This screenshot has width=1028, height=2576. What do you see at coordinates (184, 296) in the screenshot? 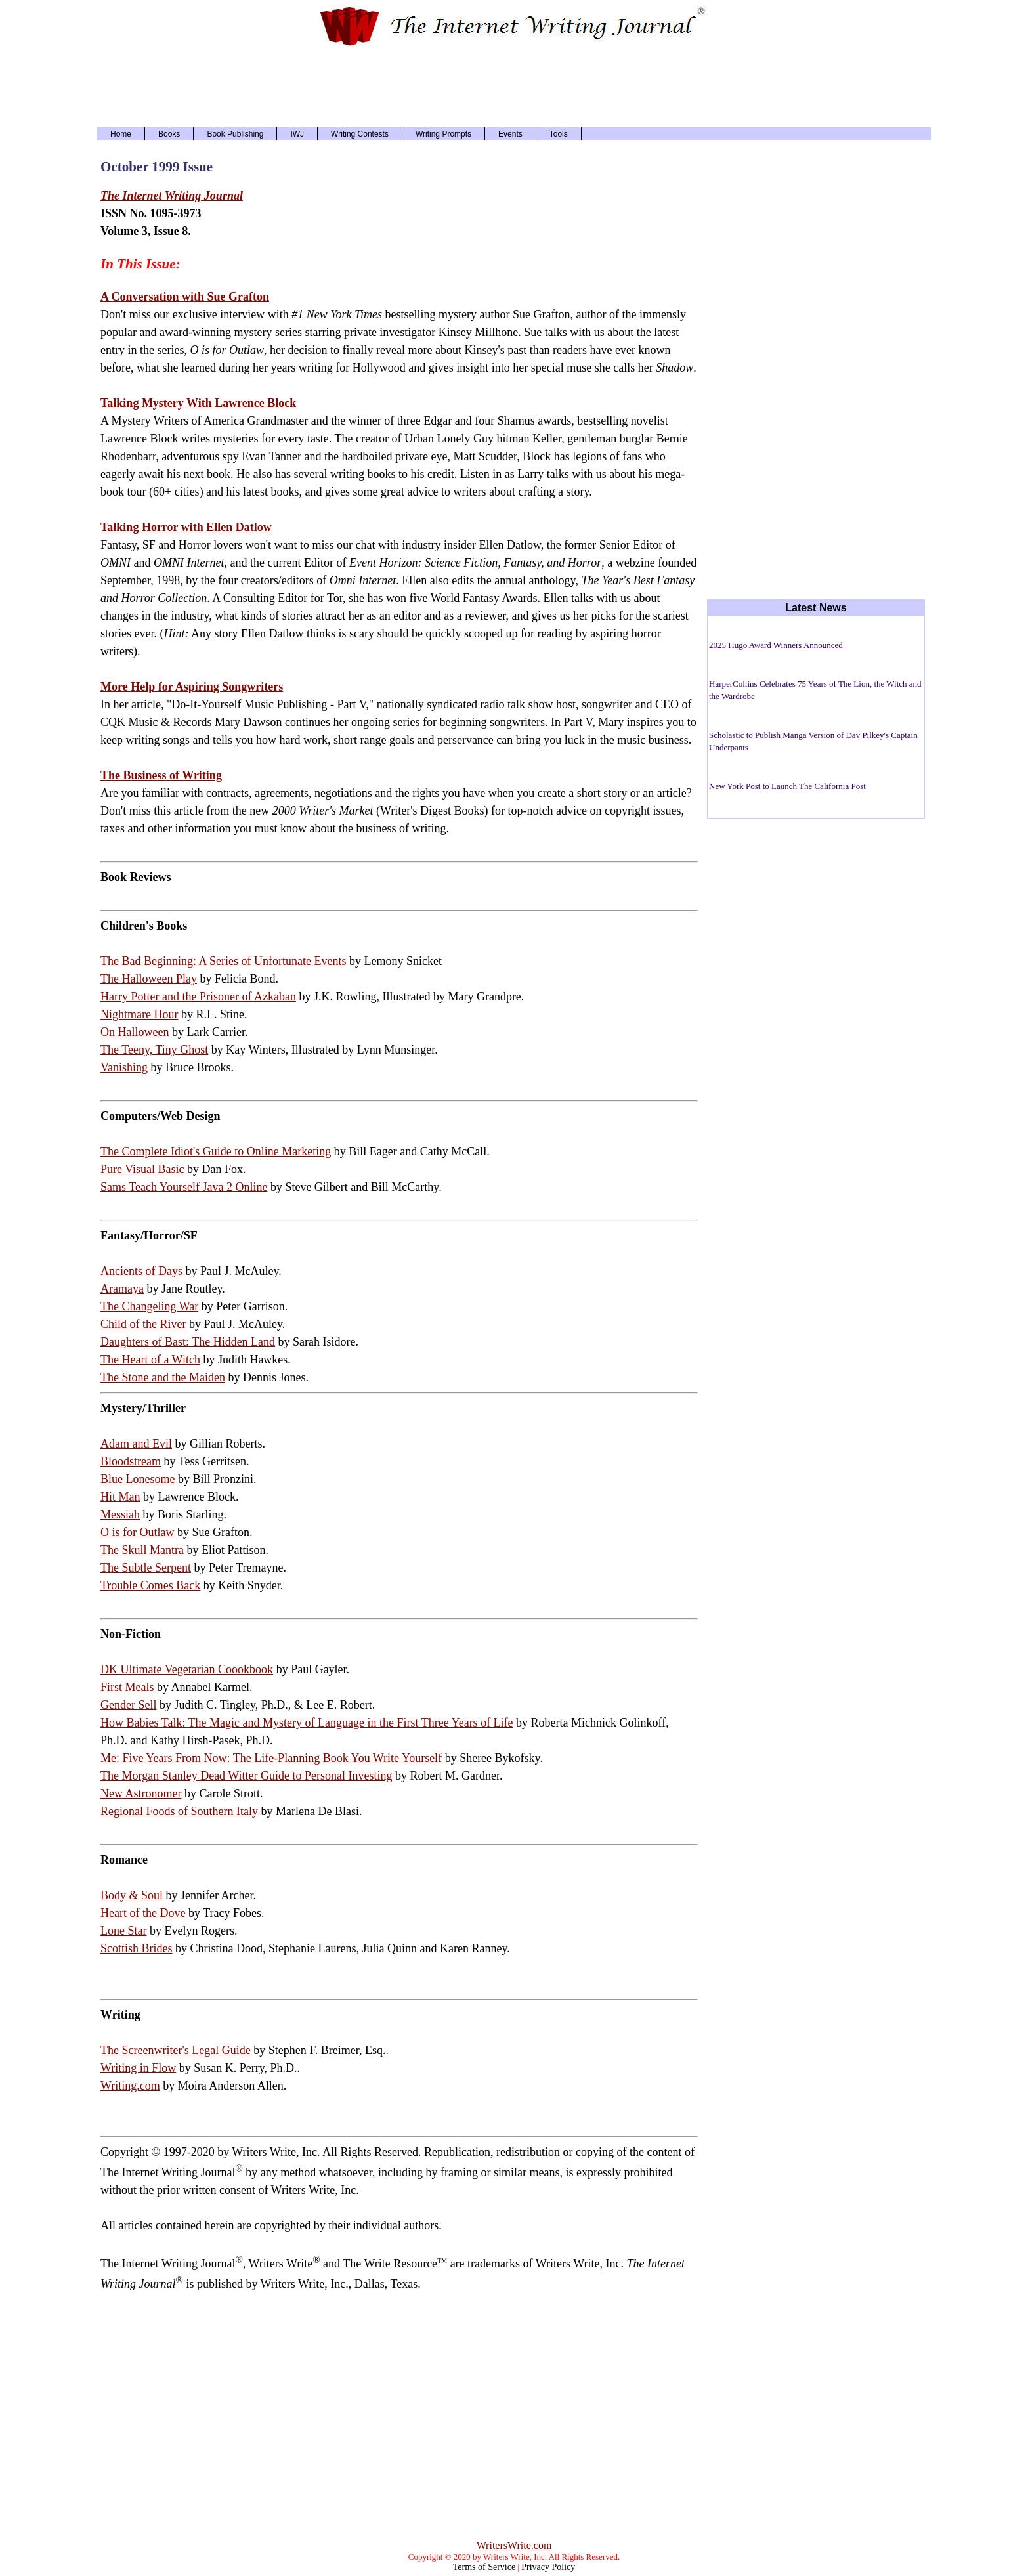
I see `A Conversation with Sue Grafton` at bounding box center [184, 296].